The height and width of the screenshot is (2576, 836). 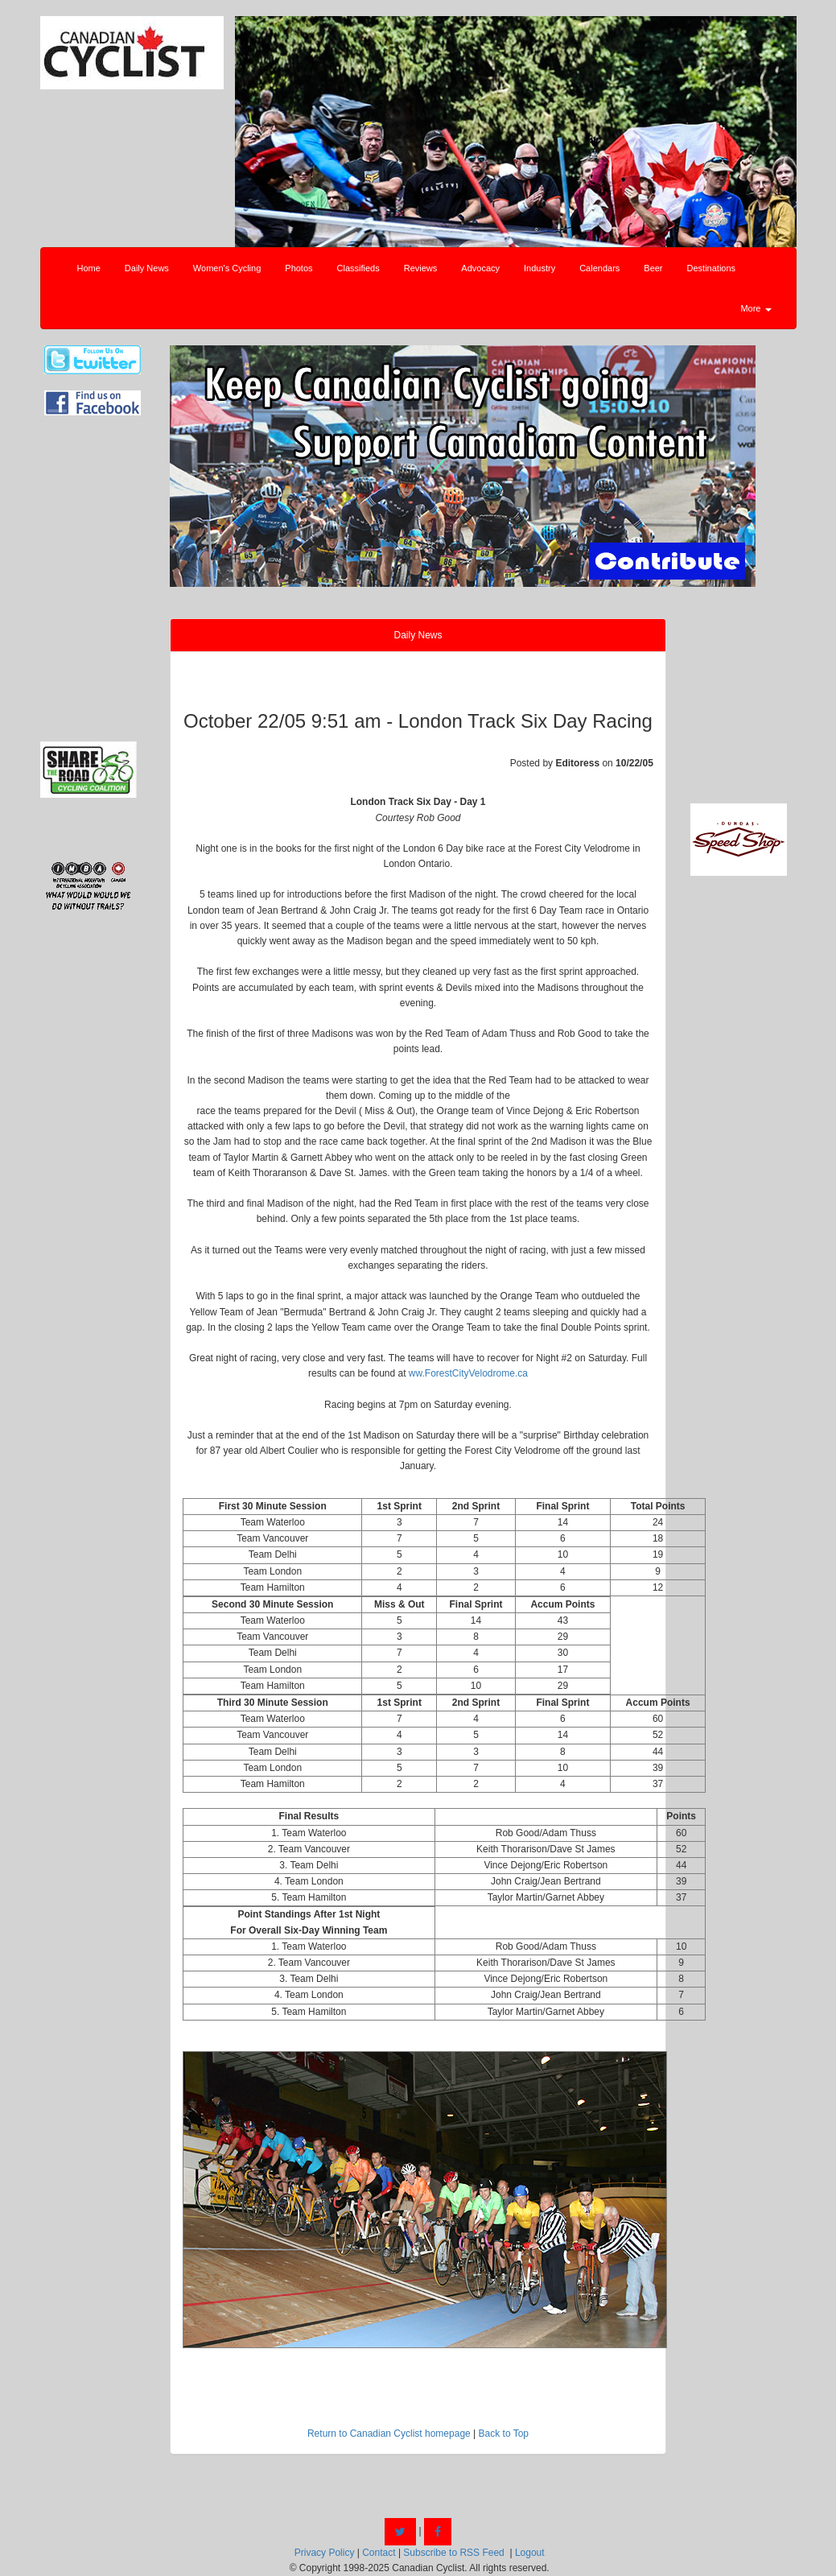 What do you see at coordinates (711, 268) in the screenshot?
I see `Destinations` at bounding box center [711, 268].